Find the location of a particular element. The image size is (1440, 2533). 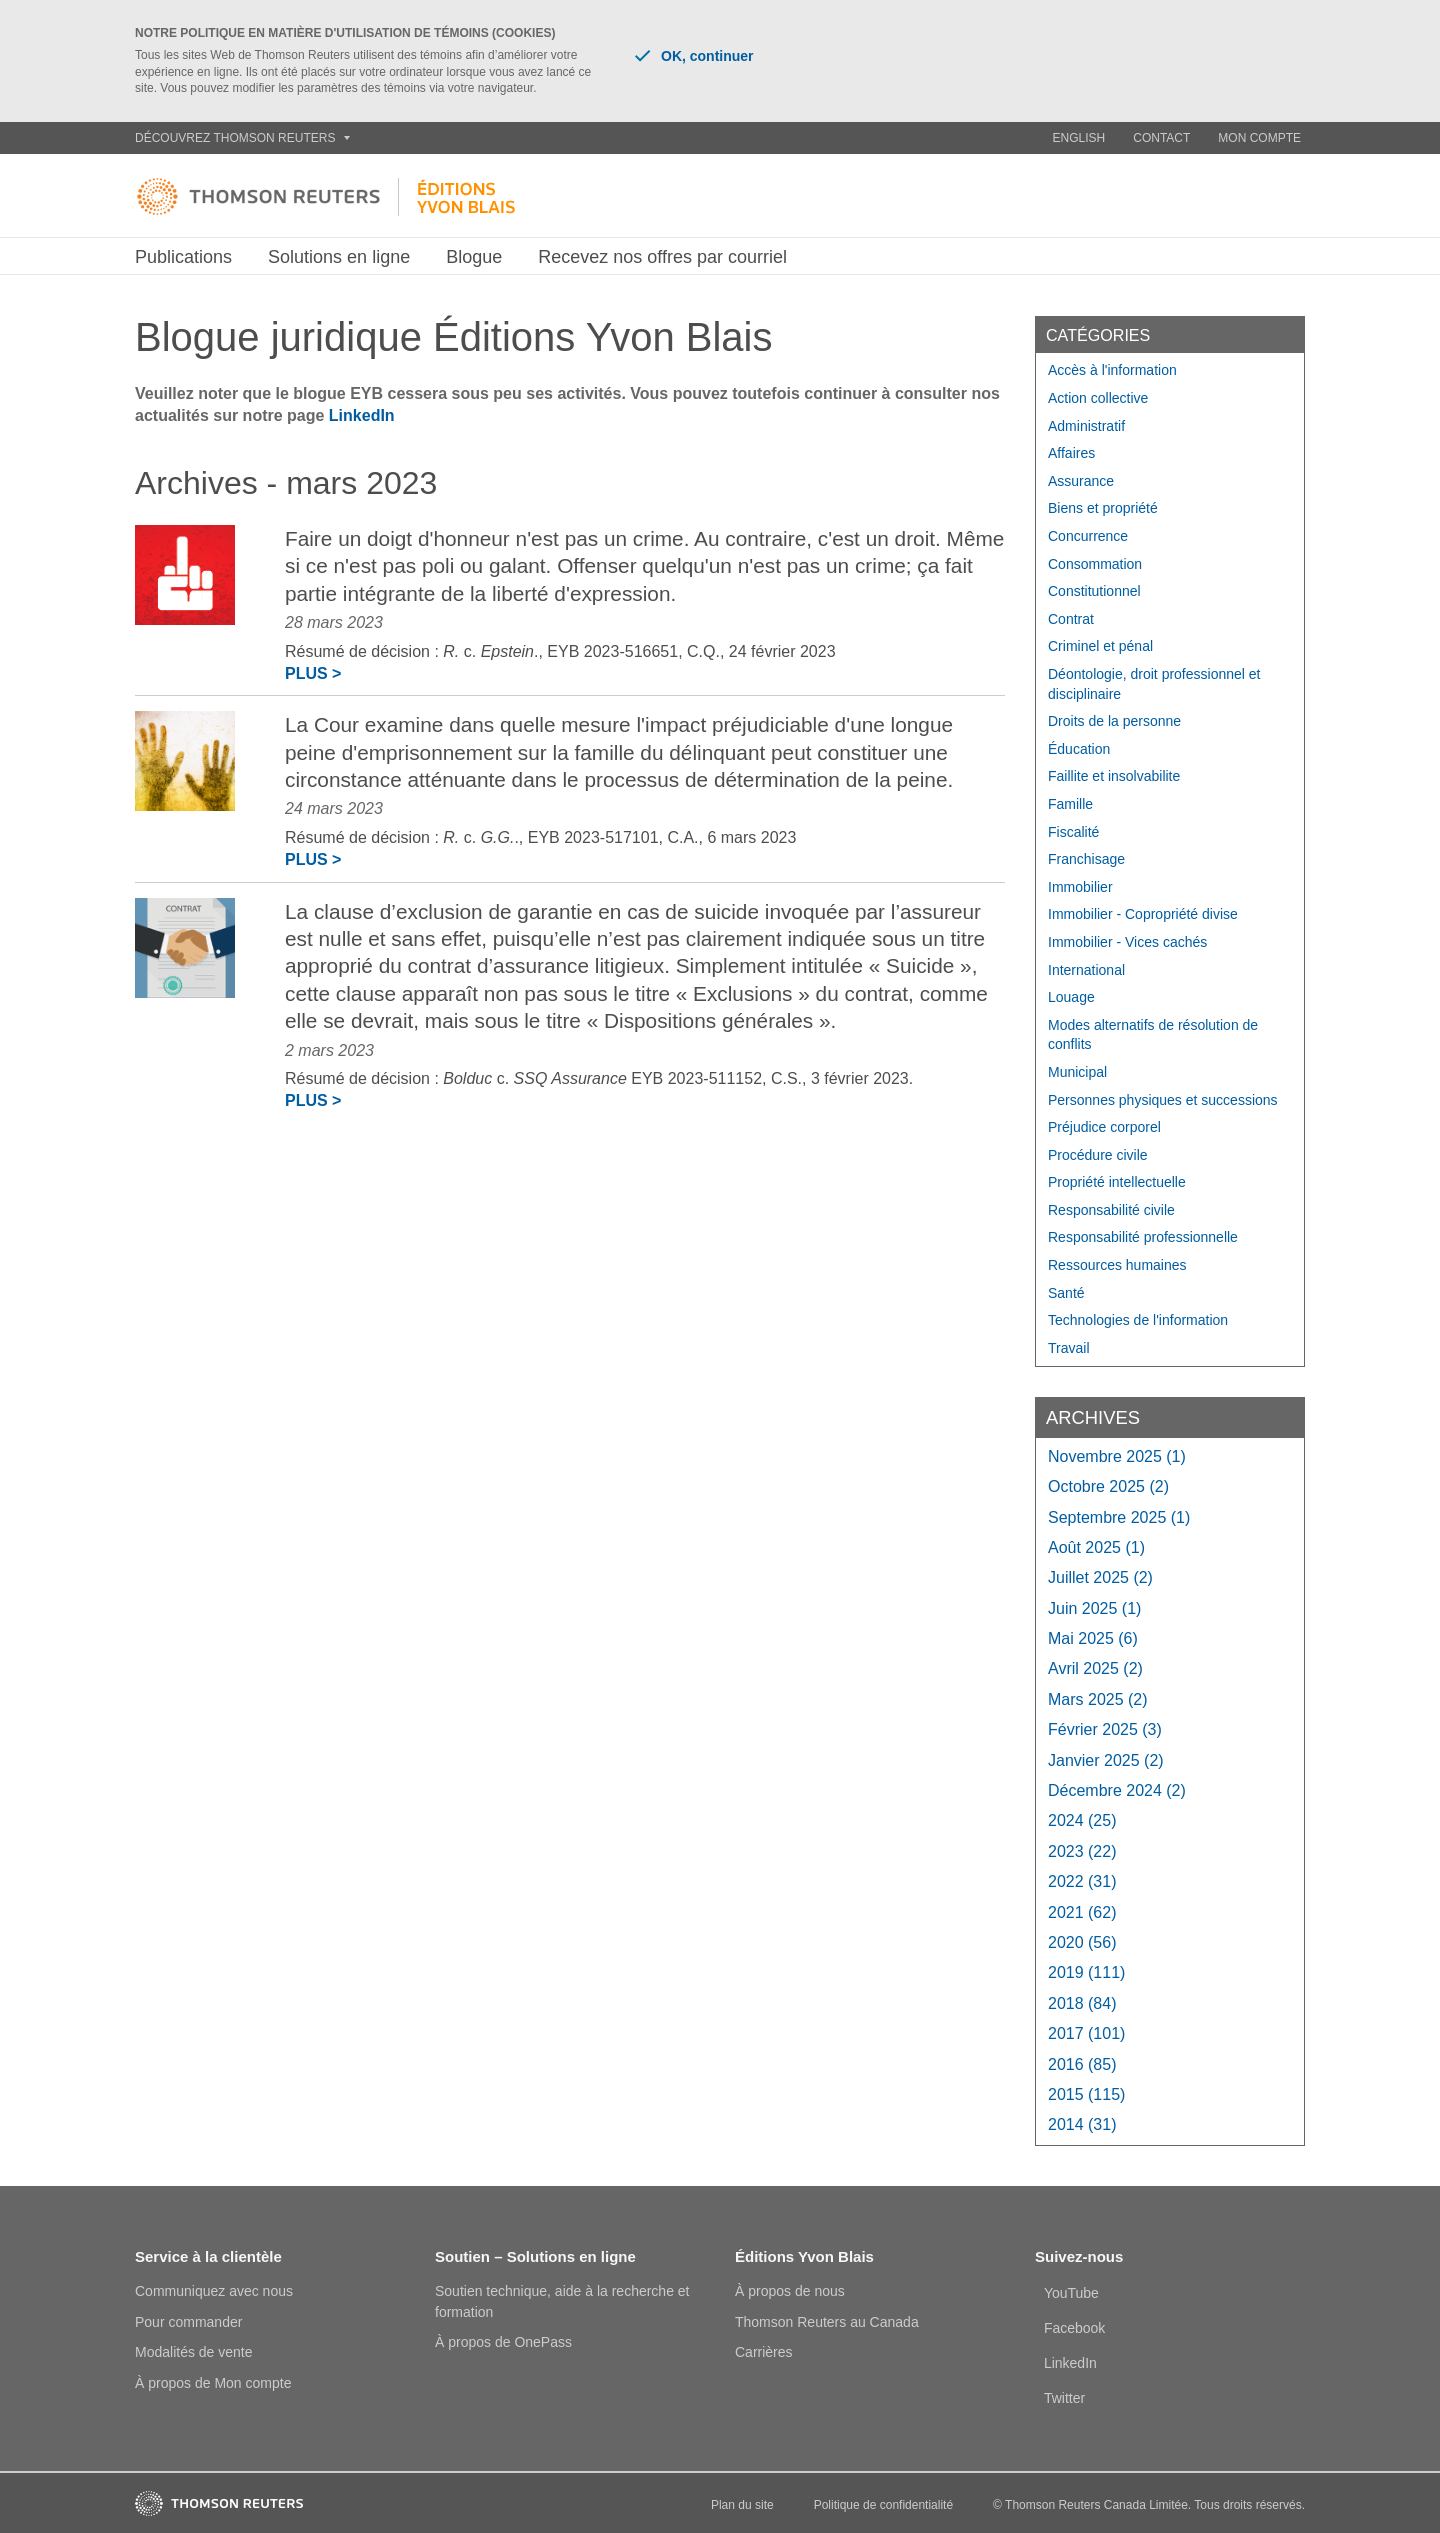

2017 (101) is located at coordinates (1086, 2033).